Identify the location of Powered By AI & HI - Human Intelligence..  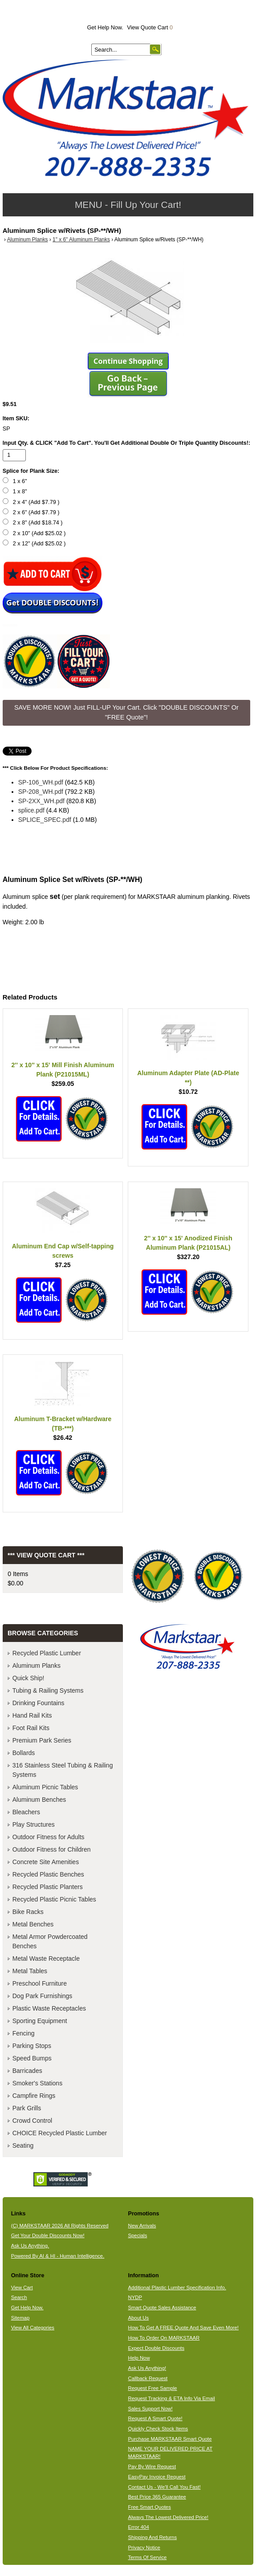
(58, 2256).